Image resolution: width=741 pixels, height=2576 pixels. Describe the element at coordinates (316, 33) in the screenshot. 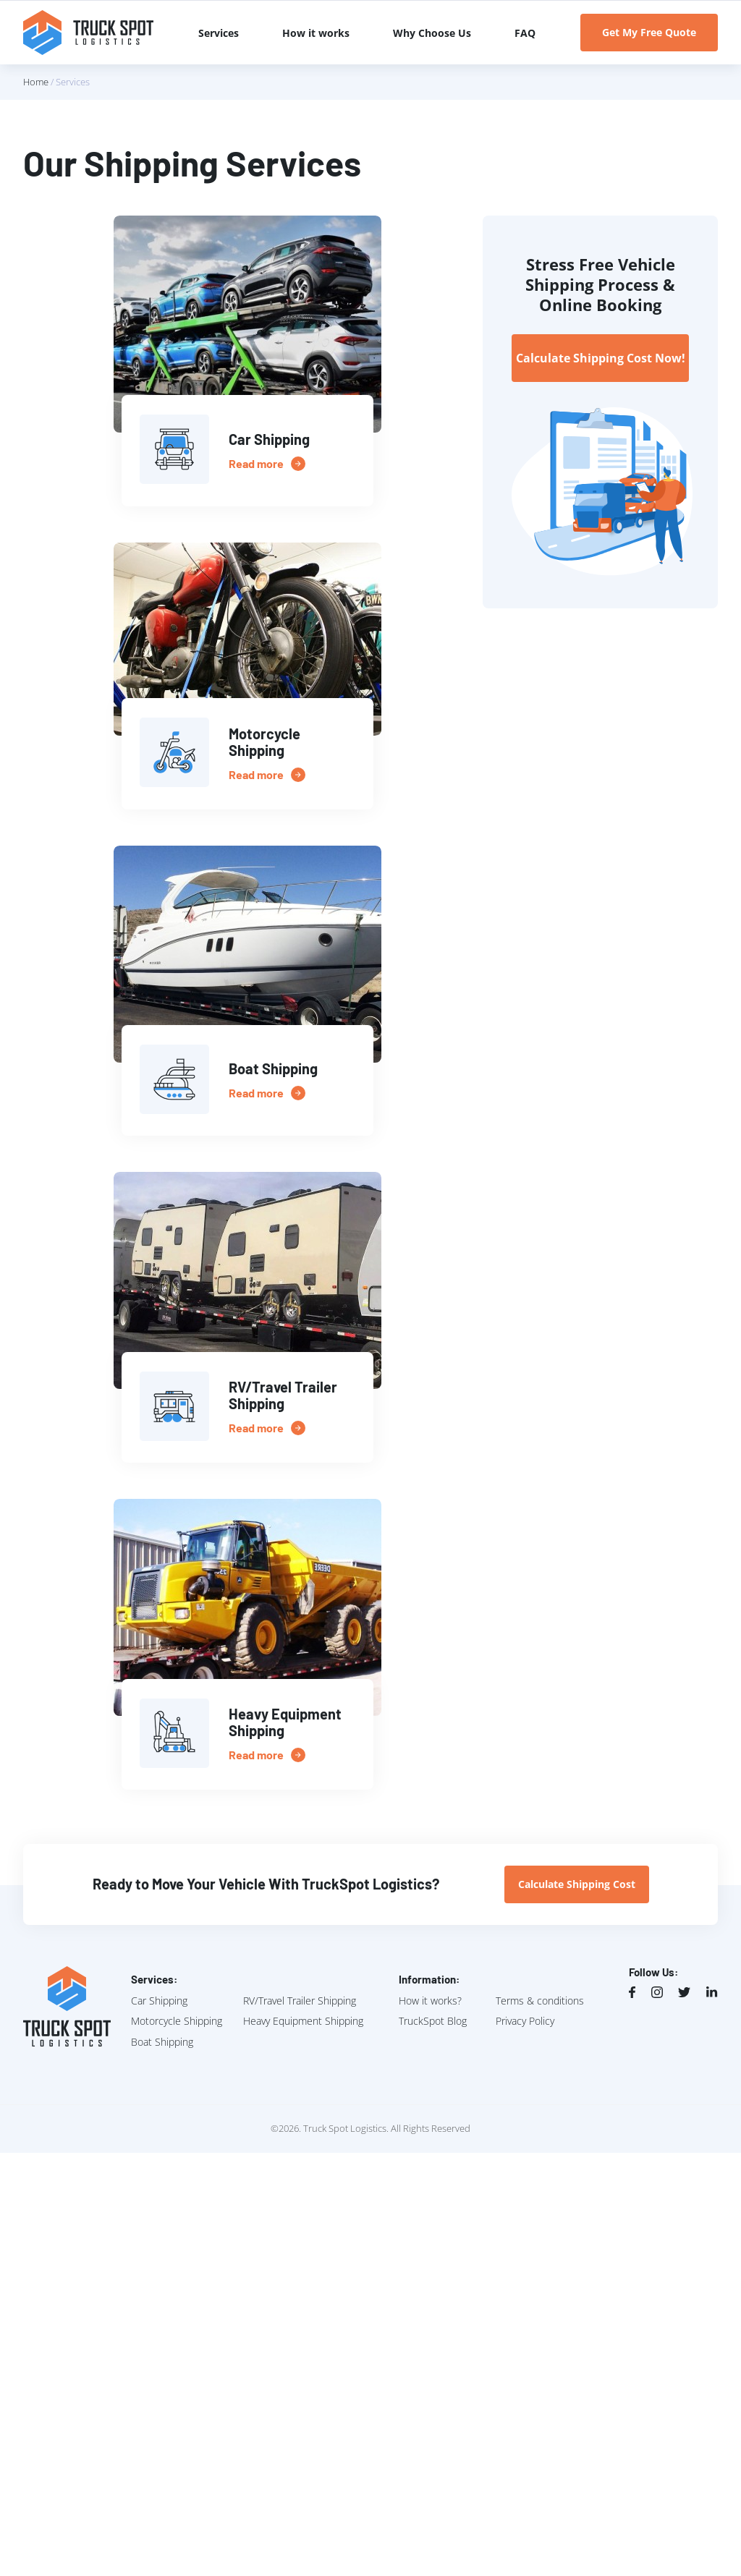

I see `How it works` at that location.